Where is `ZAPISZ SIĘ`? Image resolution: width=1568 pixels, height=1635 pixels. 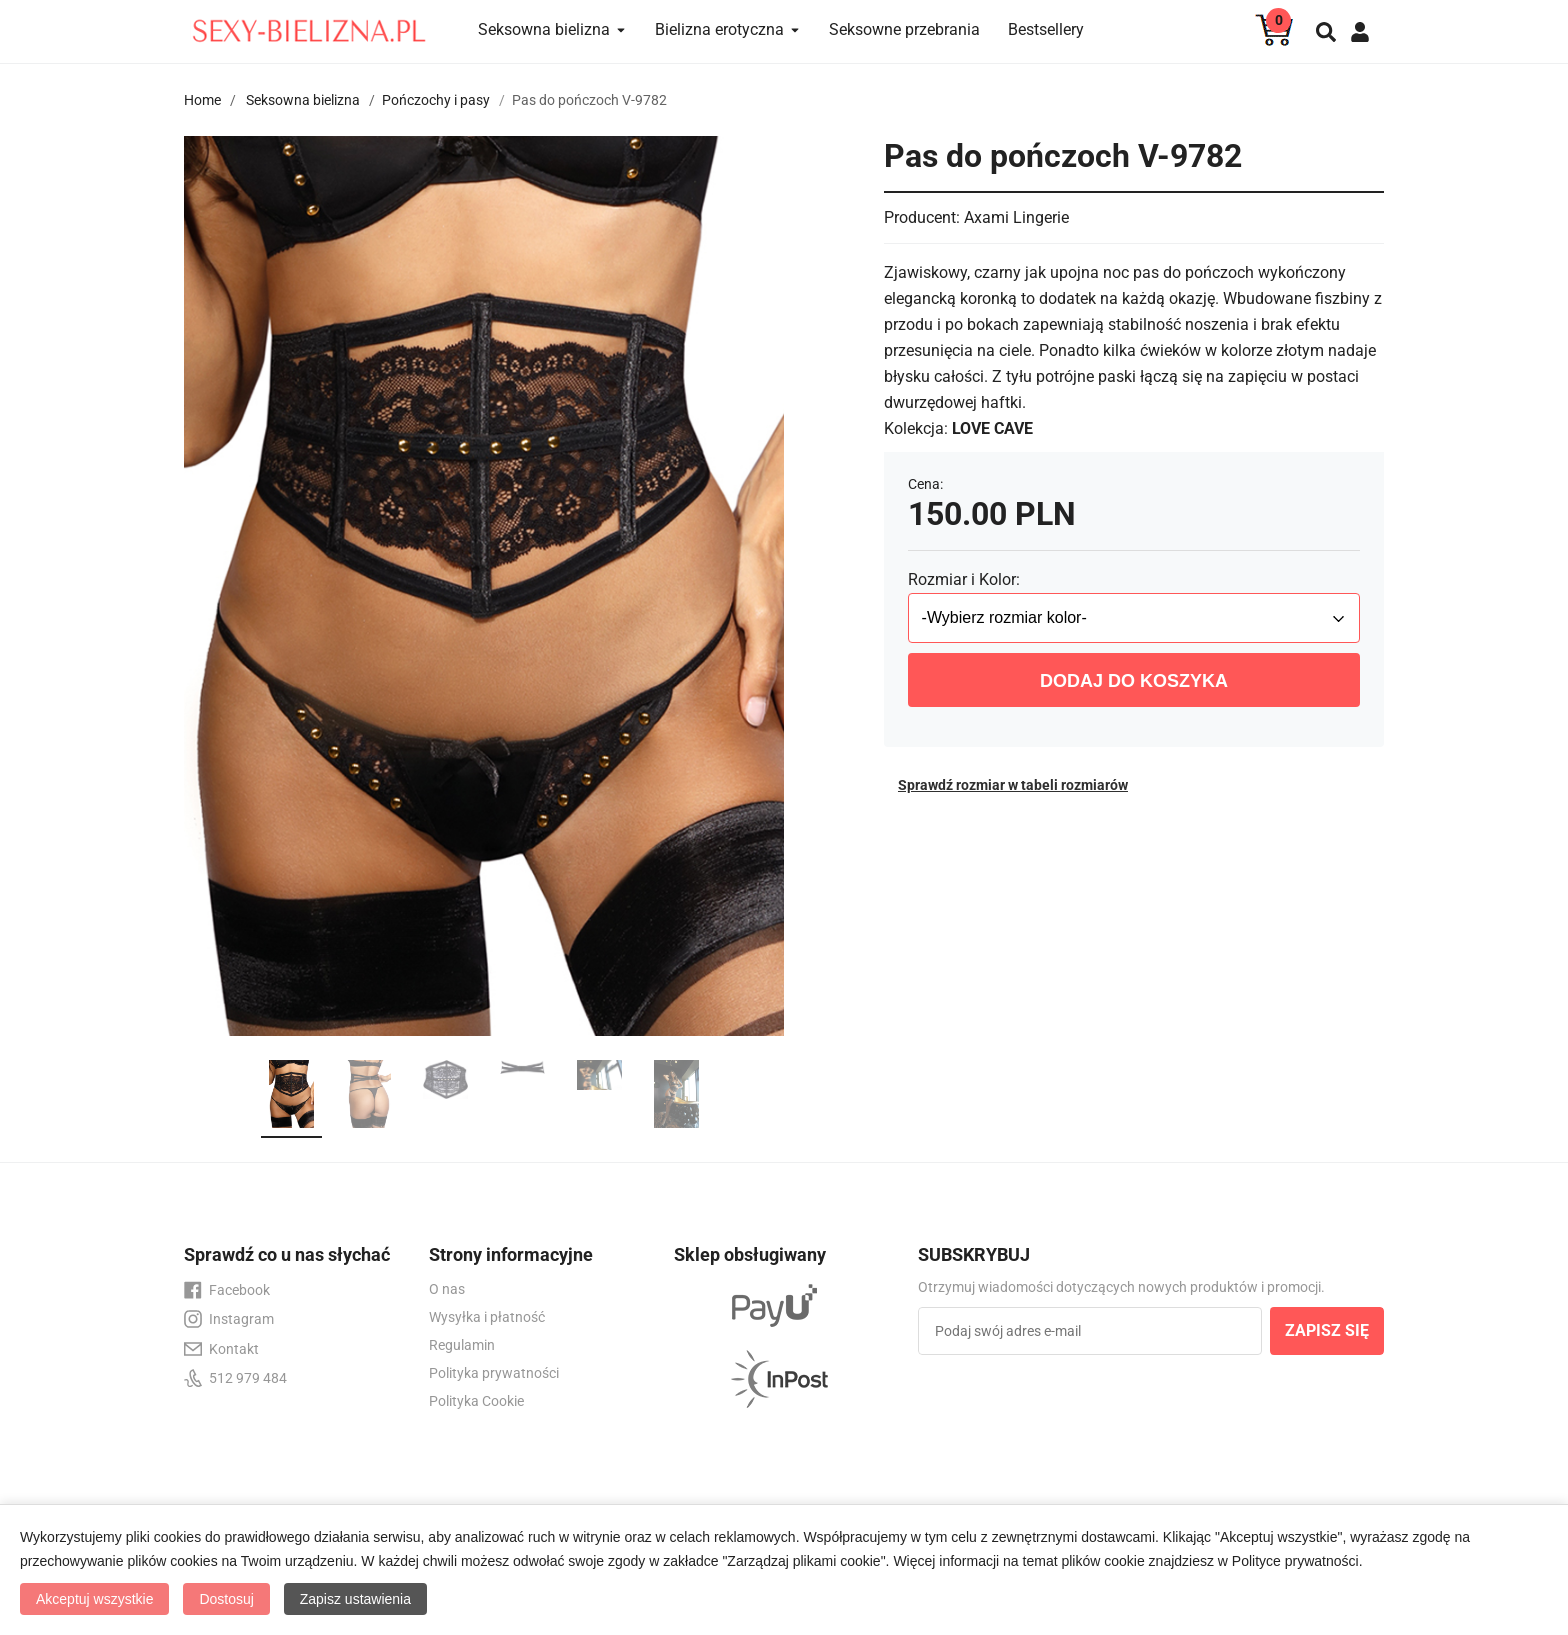 ZAPISZ SIĘ is located at coordinates (1327, 1330).